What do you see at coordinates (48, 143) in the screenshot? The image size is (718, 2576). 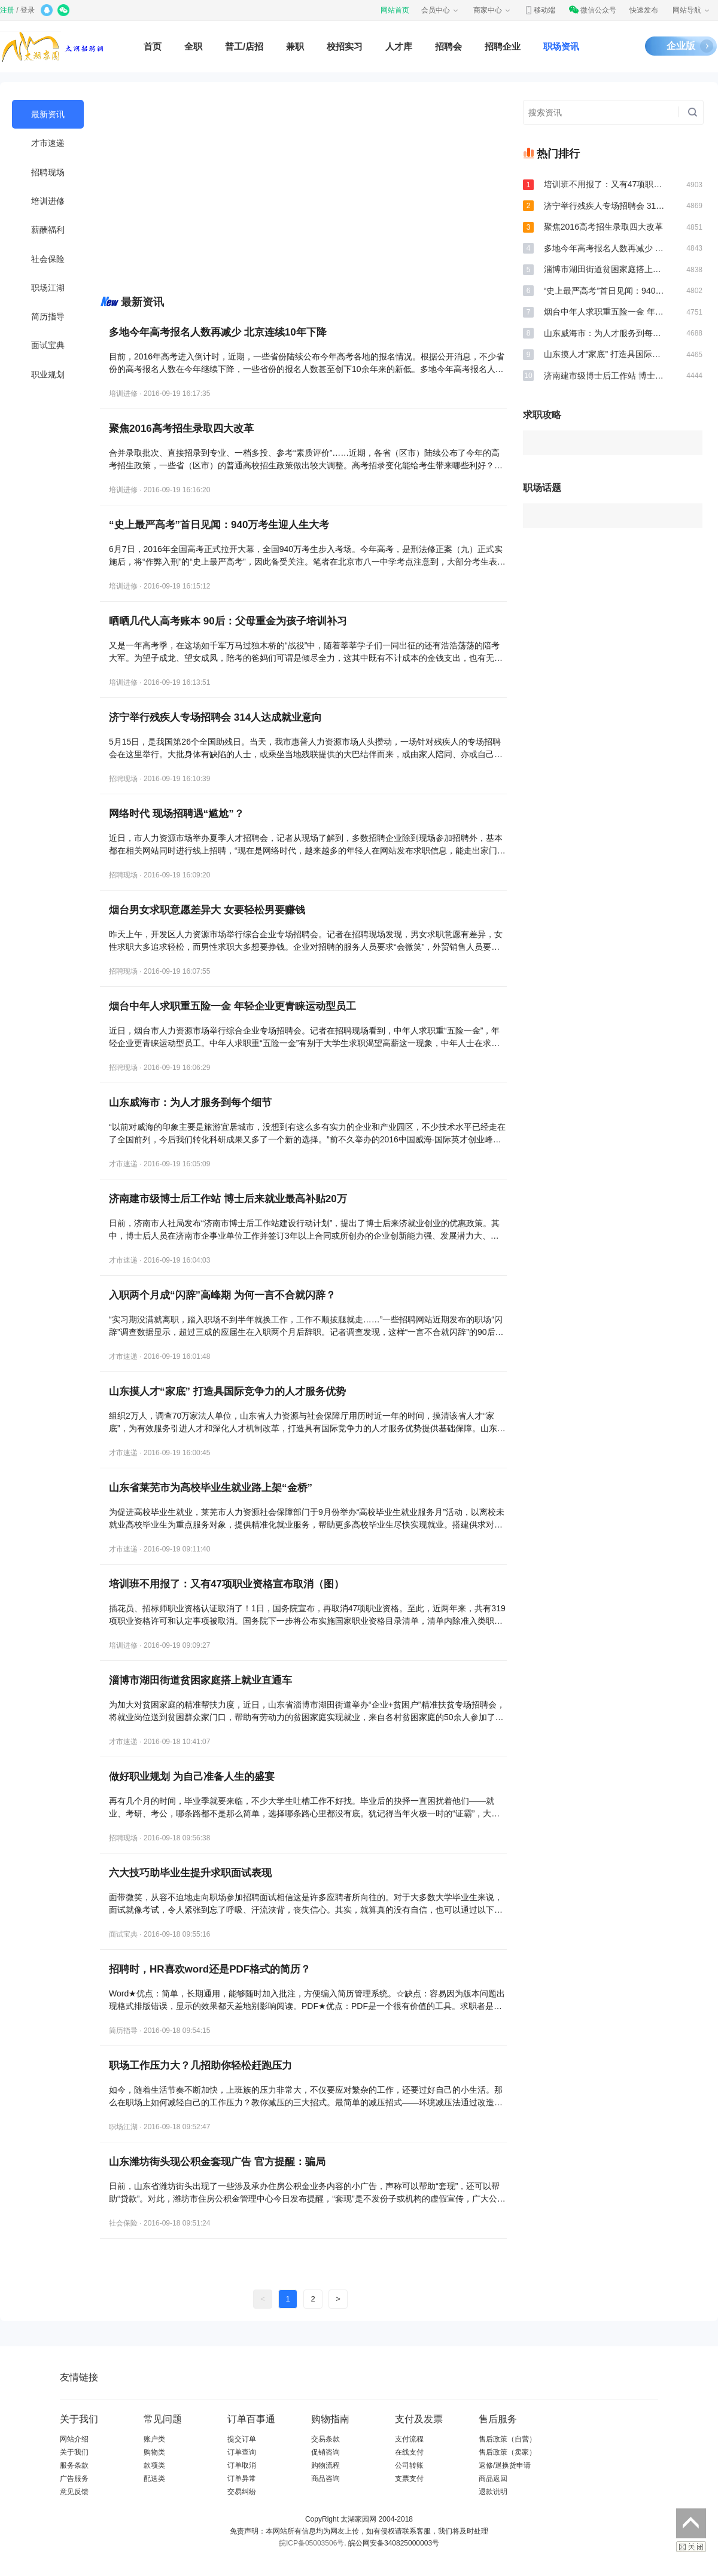 I see `才市速递` at bounding box center [48, 143].